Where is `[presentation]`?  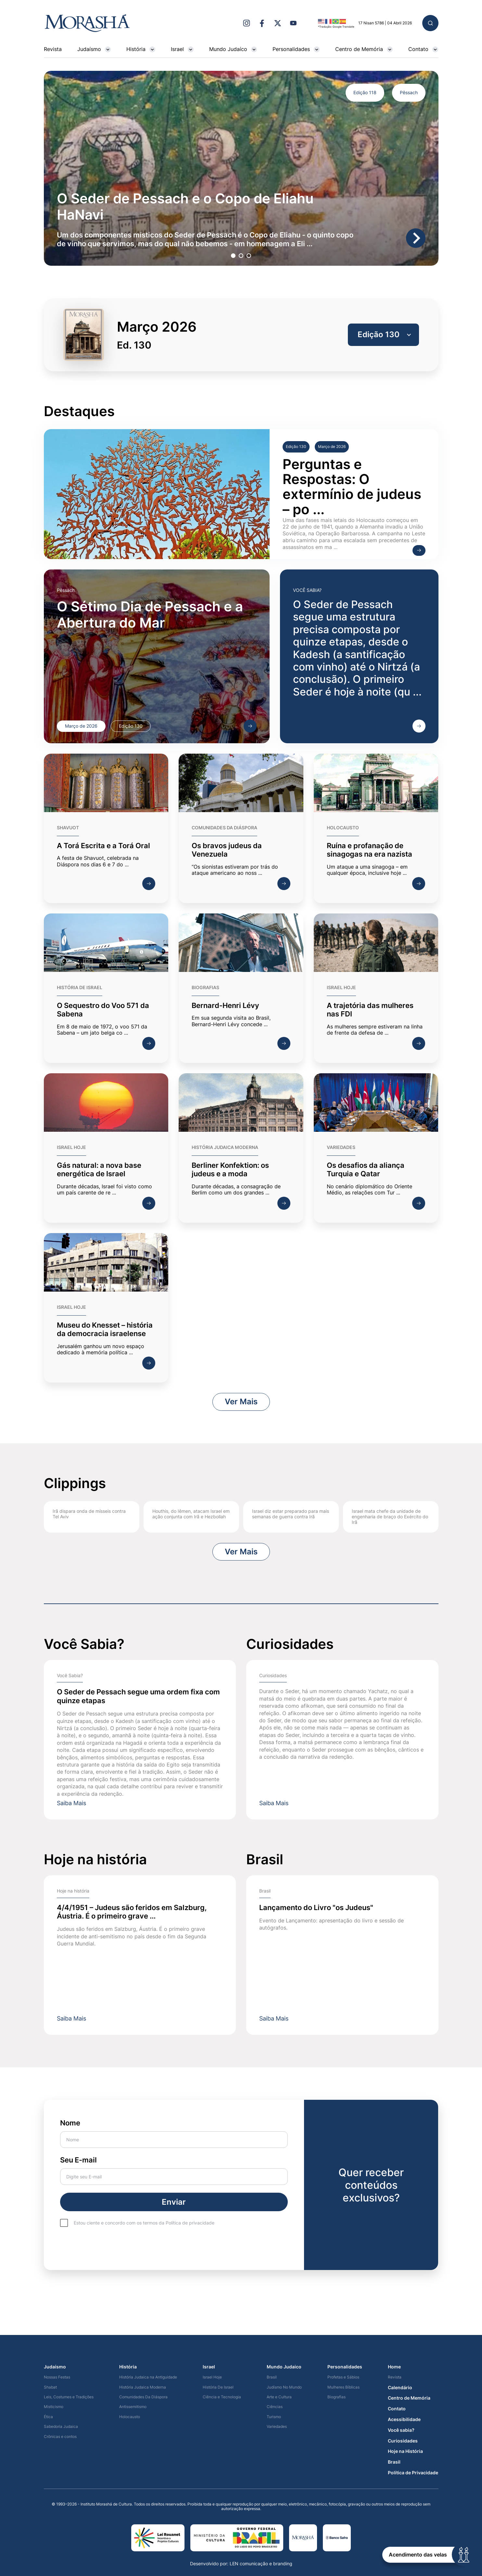 [presentation] is located at coordinates (109, 2247).